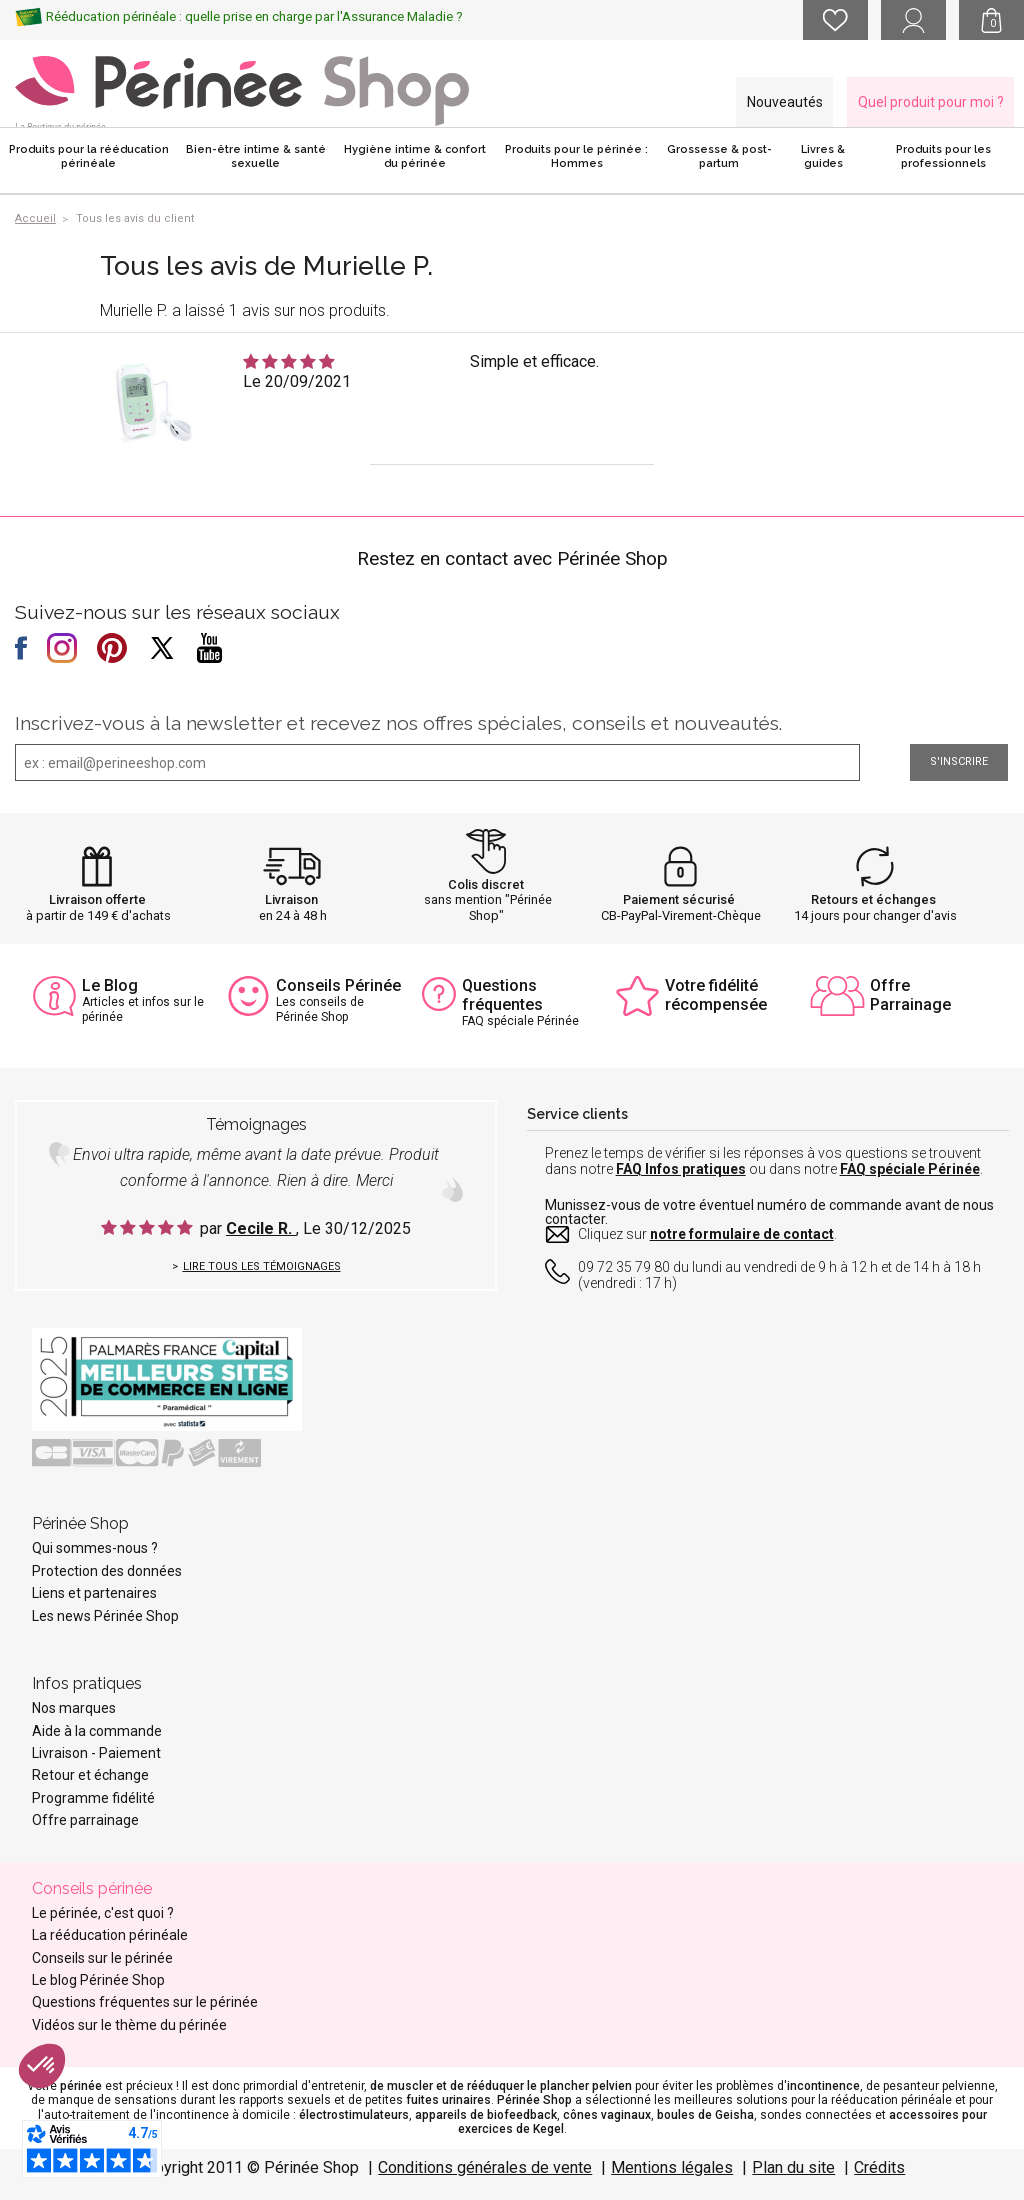  What do you see at coordinates (85, 1820) in the screenshot?
I see `Offre parrainage` at bounding box center [85, 1820].